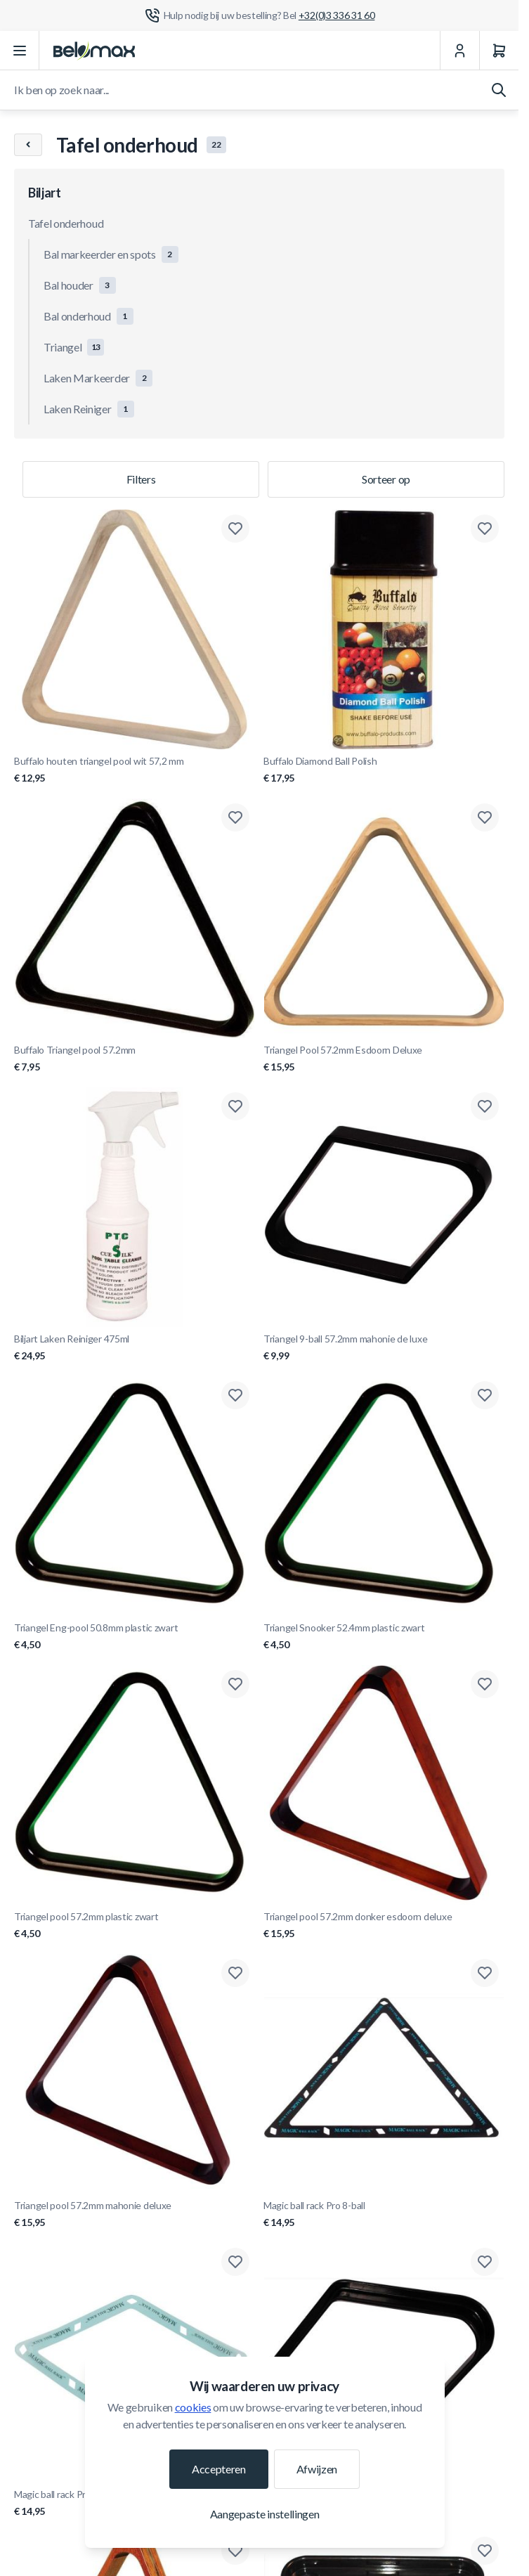 The width and height of the screenshot is (529, 2576). What do you see at coordinates (134, 1637) in the screenshot?
I see `Triangel Eng-pool 50.8mm plastic zwart` at bounding box center [134, 1637].